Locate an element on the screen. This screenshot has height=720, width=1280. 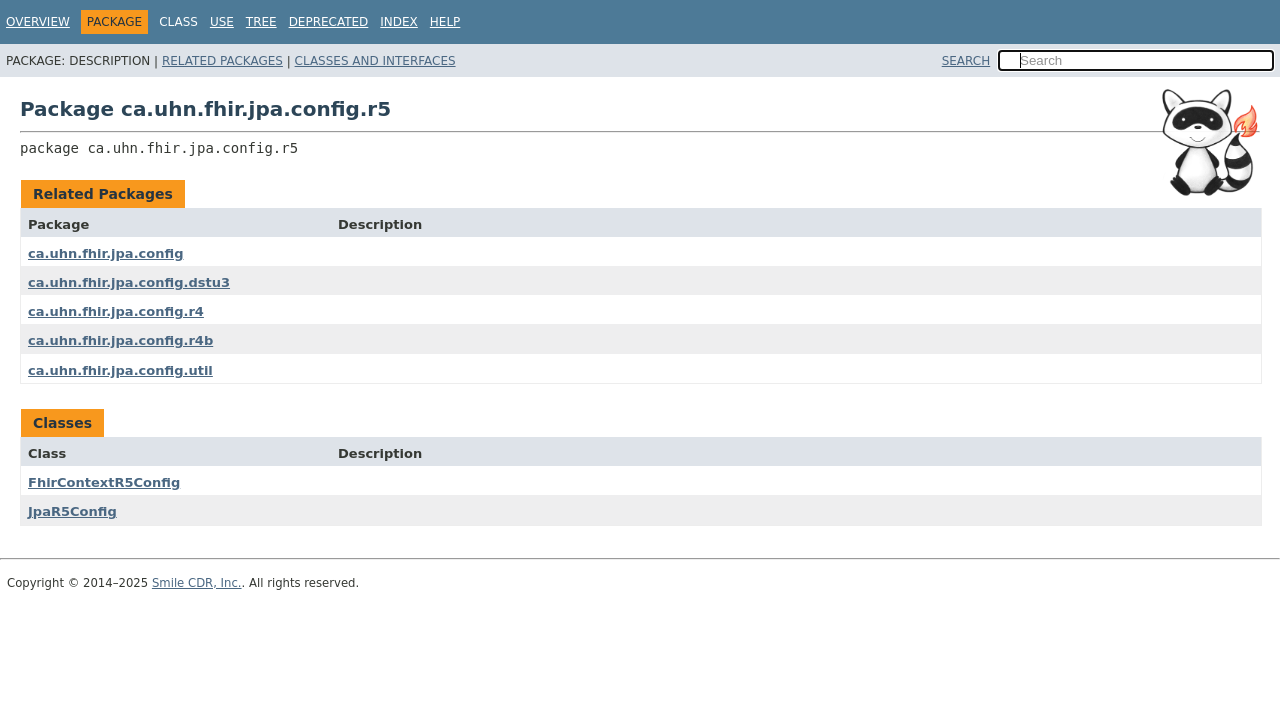
Index is located at coordinates (399, 22).